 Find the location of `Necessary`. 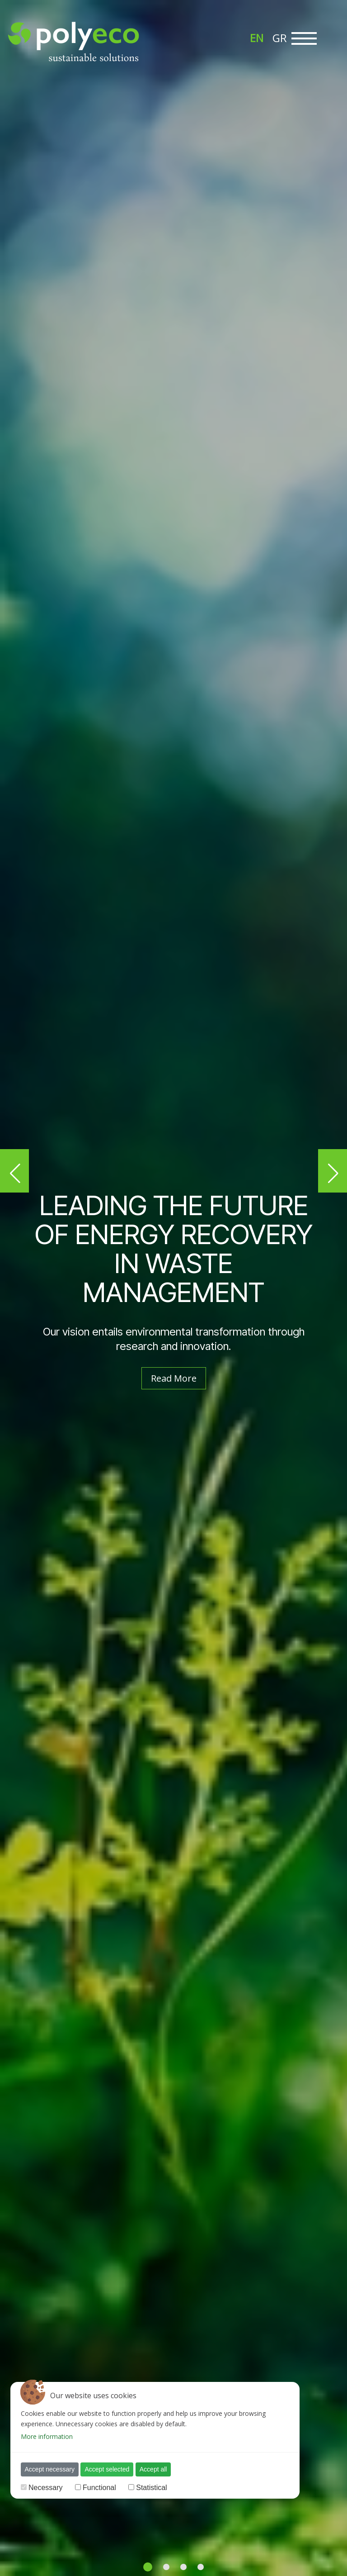

Necessary is located at coordinates (45, 2487).